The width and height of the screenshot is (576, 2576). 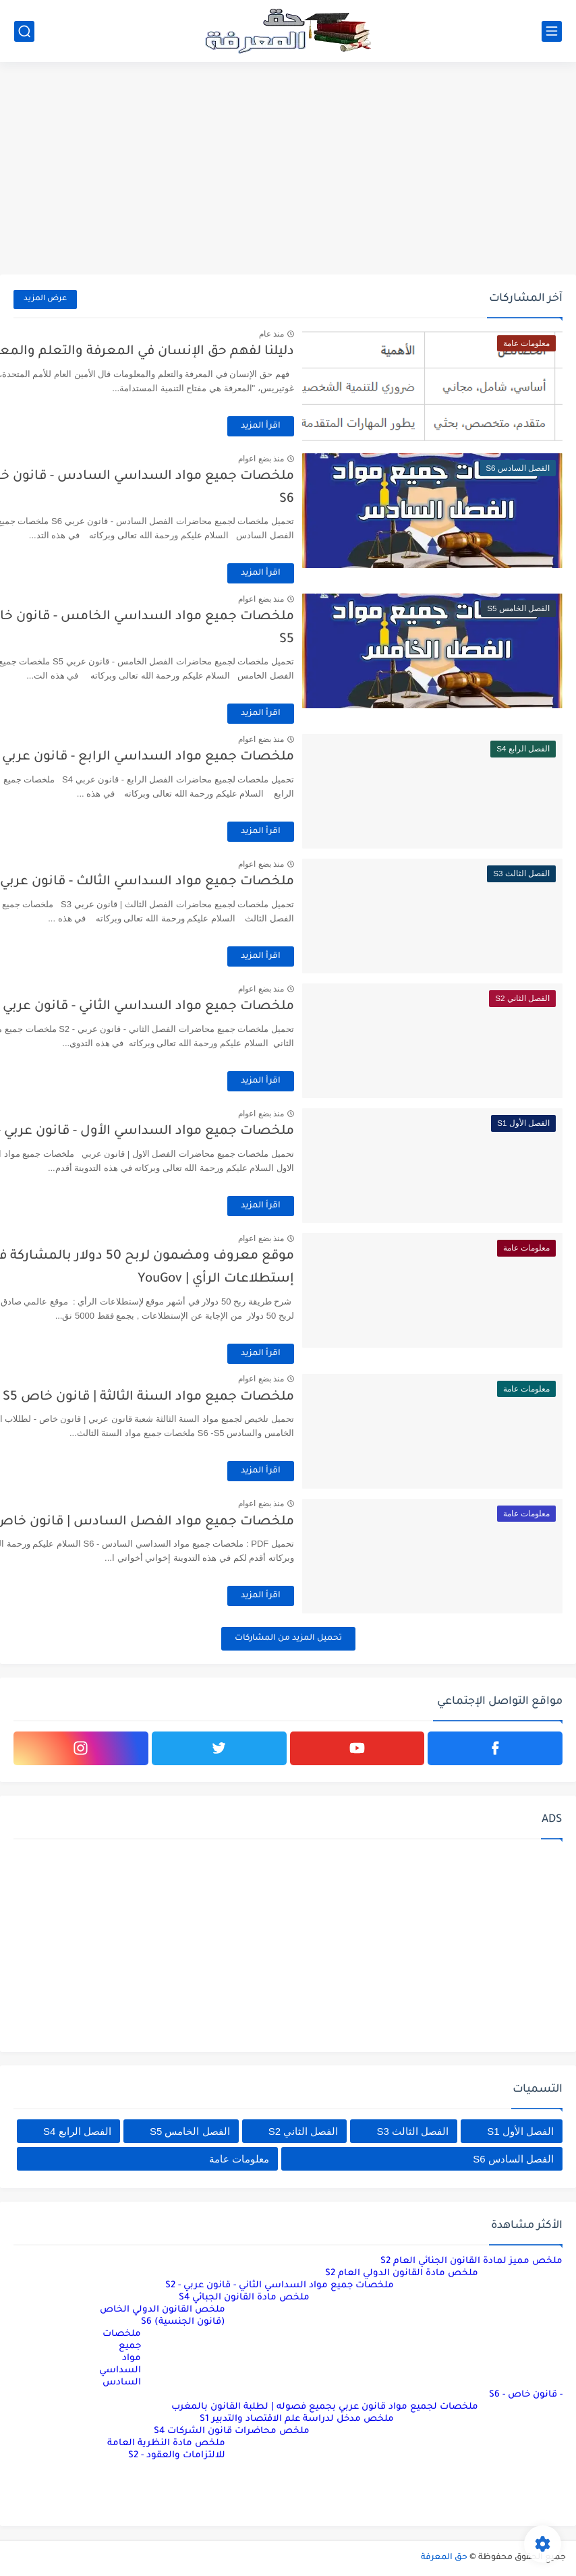 I want to click on ملخصات جميع مواد السداسي الثاني - قانون عربي - S2, so click(x=192, y=1007).